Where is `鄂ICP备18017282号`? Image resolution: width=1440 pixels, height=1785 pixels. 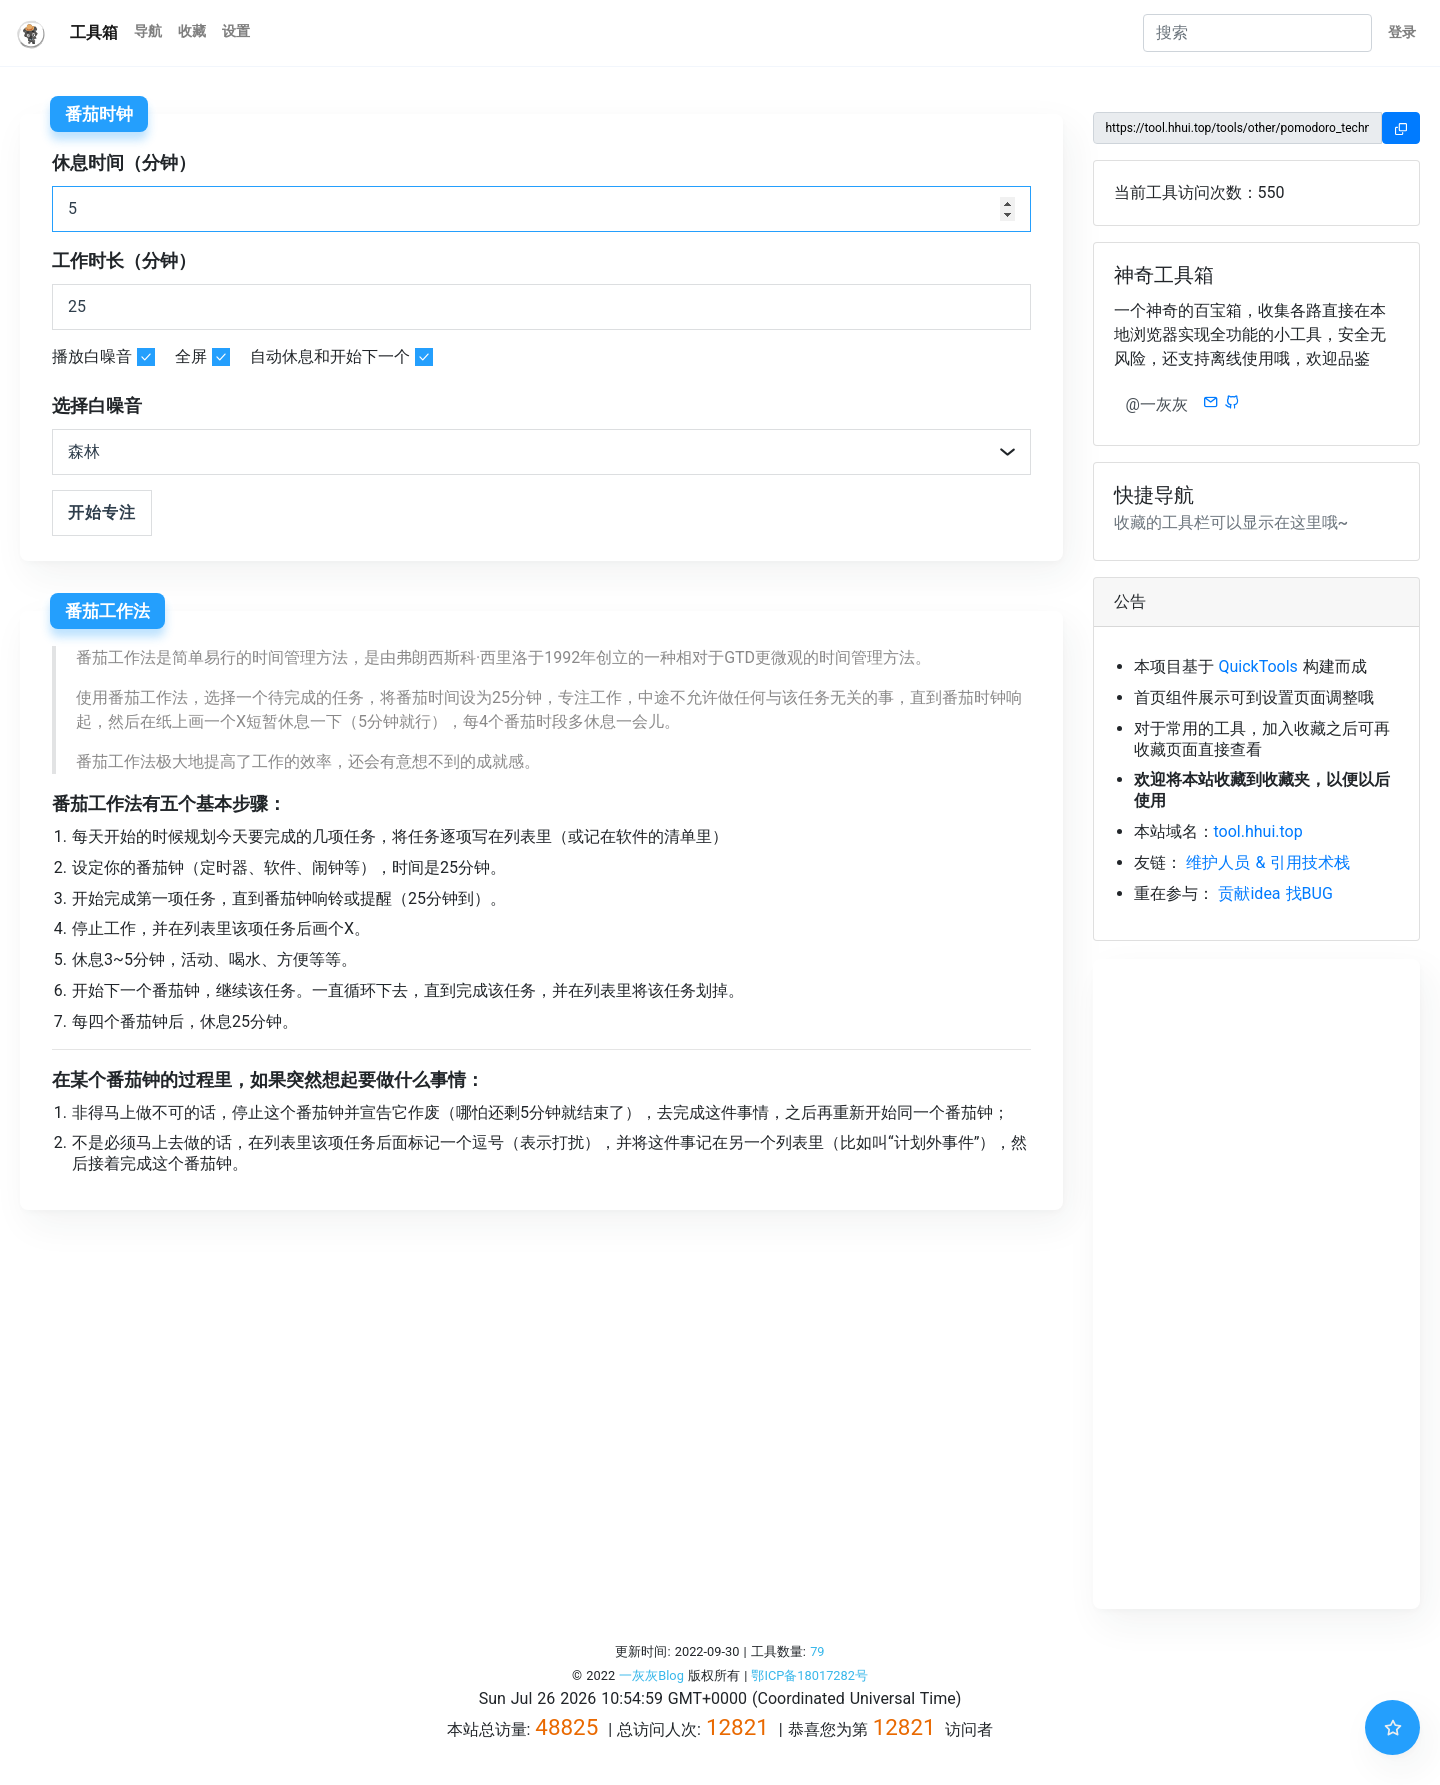 鄂ICP备18017282号 is located at coordinates (809, 1675).